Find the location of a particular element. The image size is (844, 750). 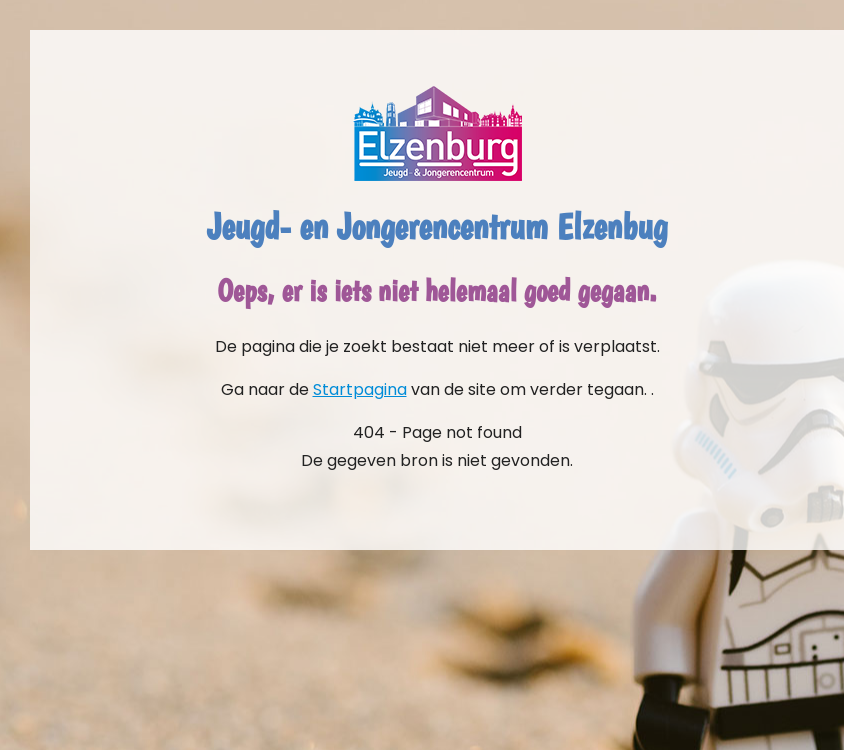

Startpagina is located at coordinates (360, 389).